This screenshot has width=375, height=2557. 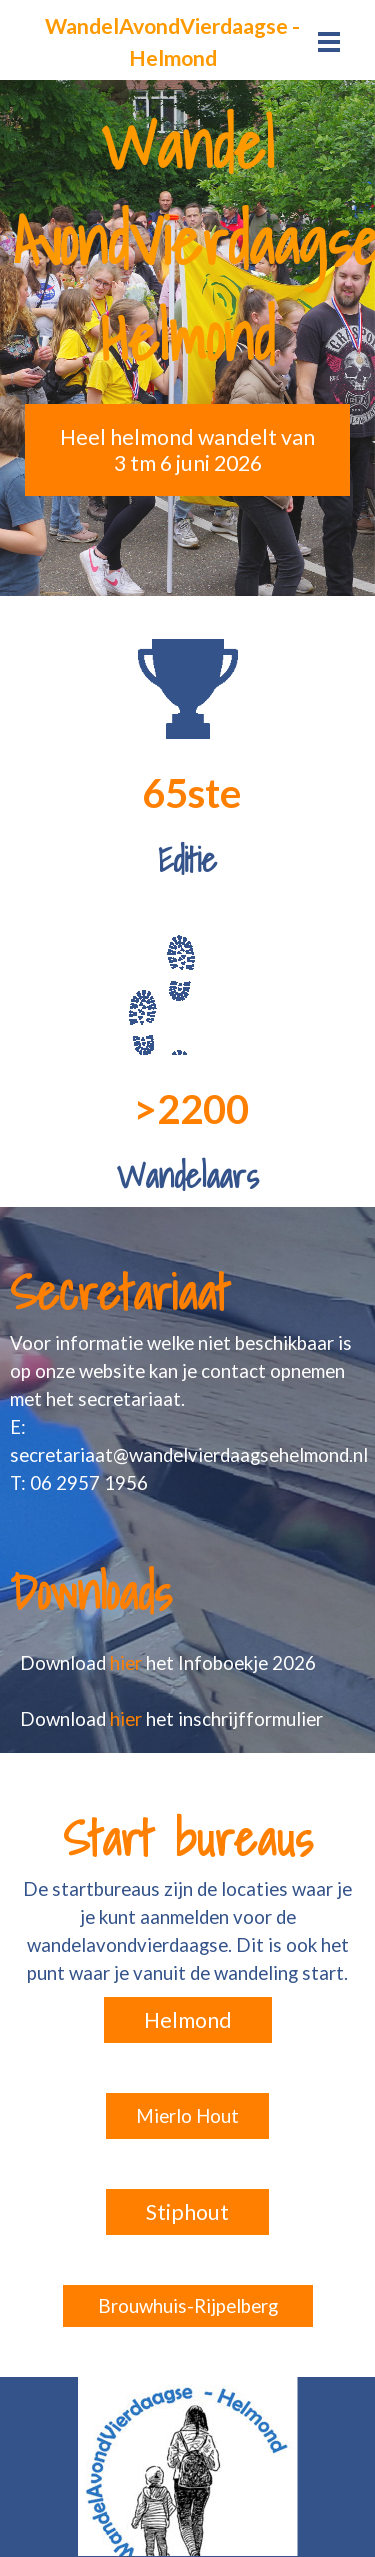 What do you see at coordinates (173, 42) in the screenshot?
I see `[tabpanel]` at bounding box center [173, 42].